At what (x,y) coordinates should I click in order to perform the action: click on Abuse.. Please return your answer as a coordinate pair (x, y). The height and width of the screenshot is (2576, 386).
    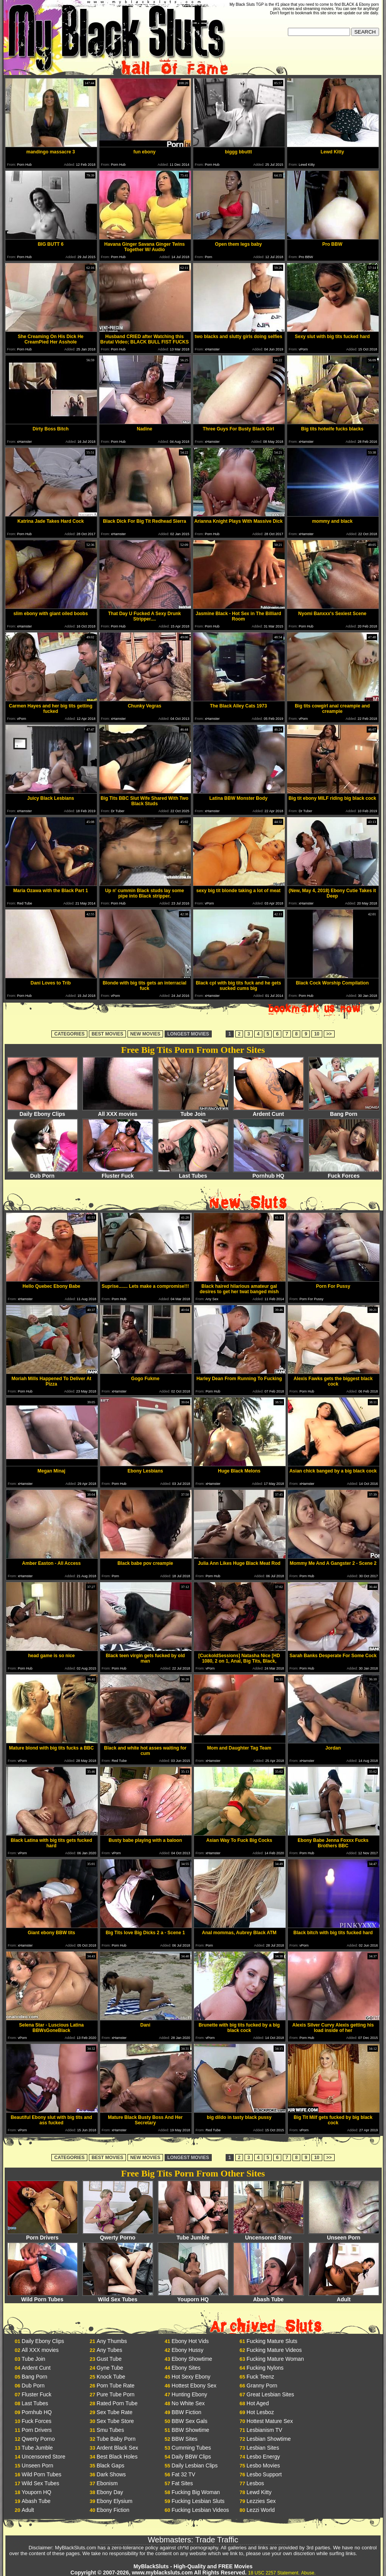
    Looking at the image, I should click on (308, 2573).